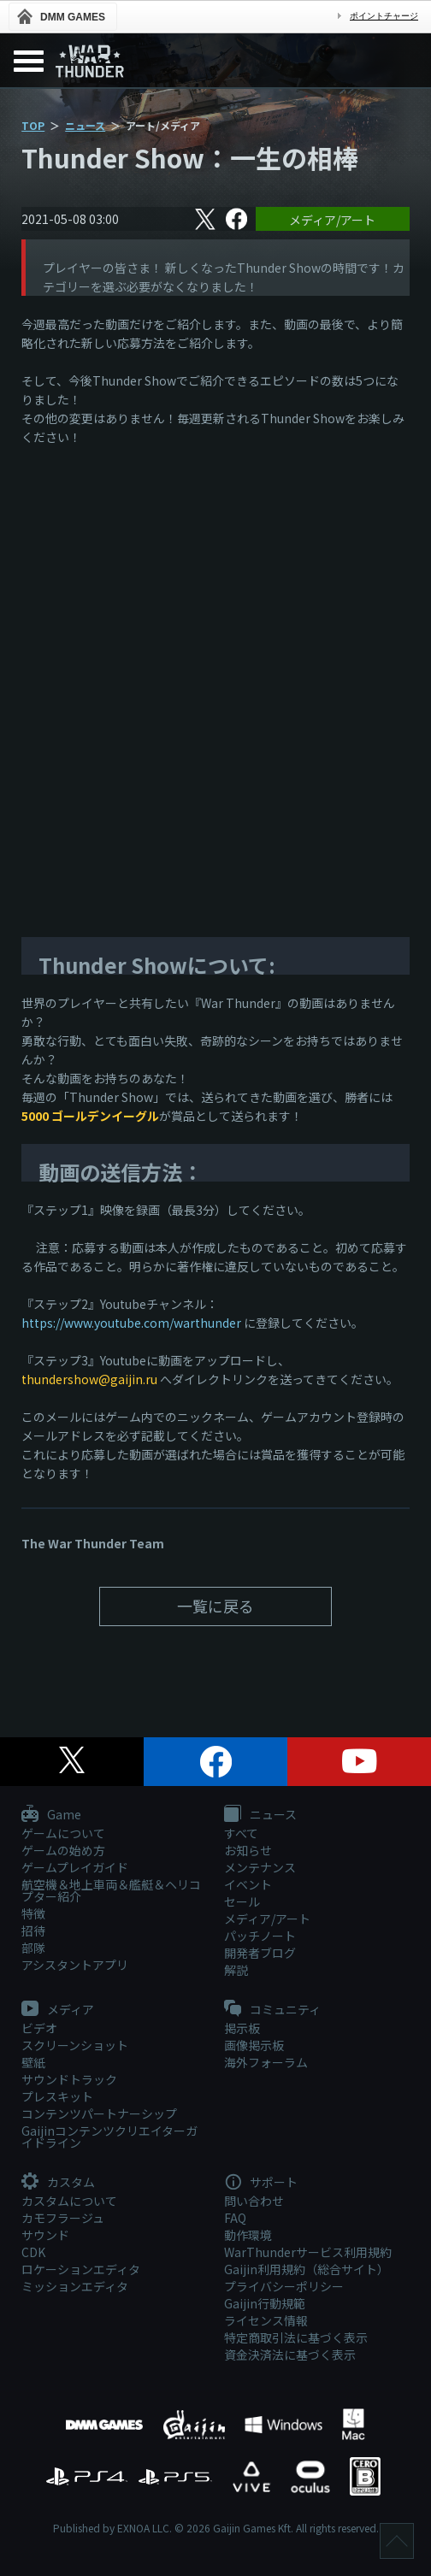  I want to click on ロケーションエディタ, so click(80, 2269).